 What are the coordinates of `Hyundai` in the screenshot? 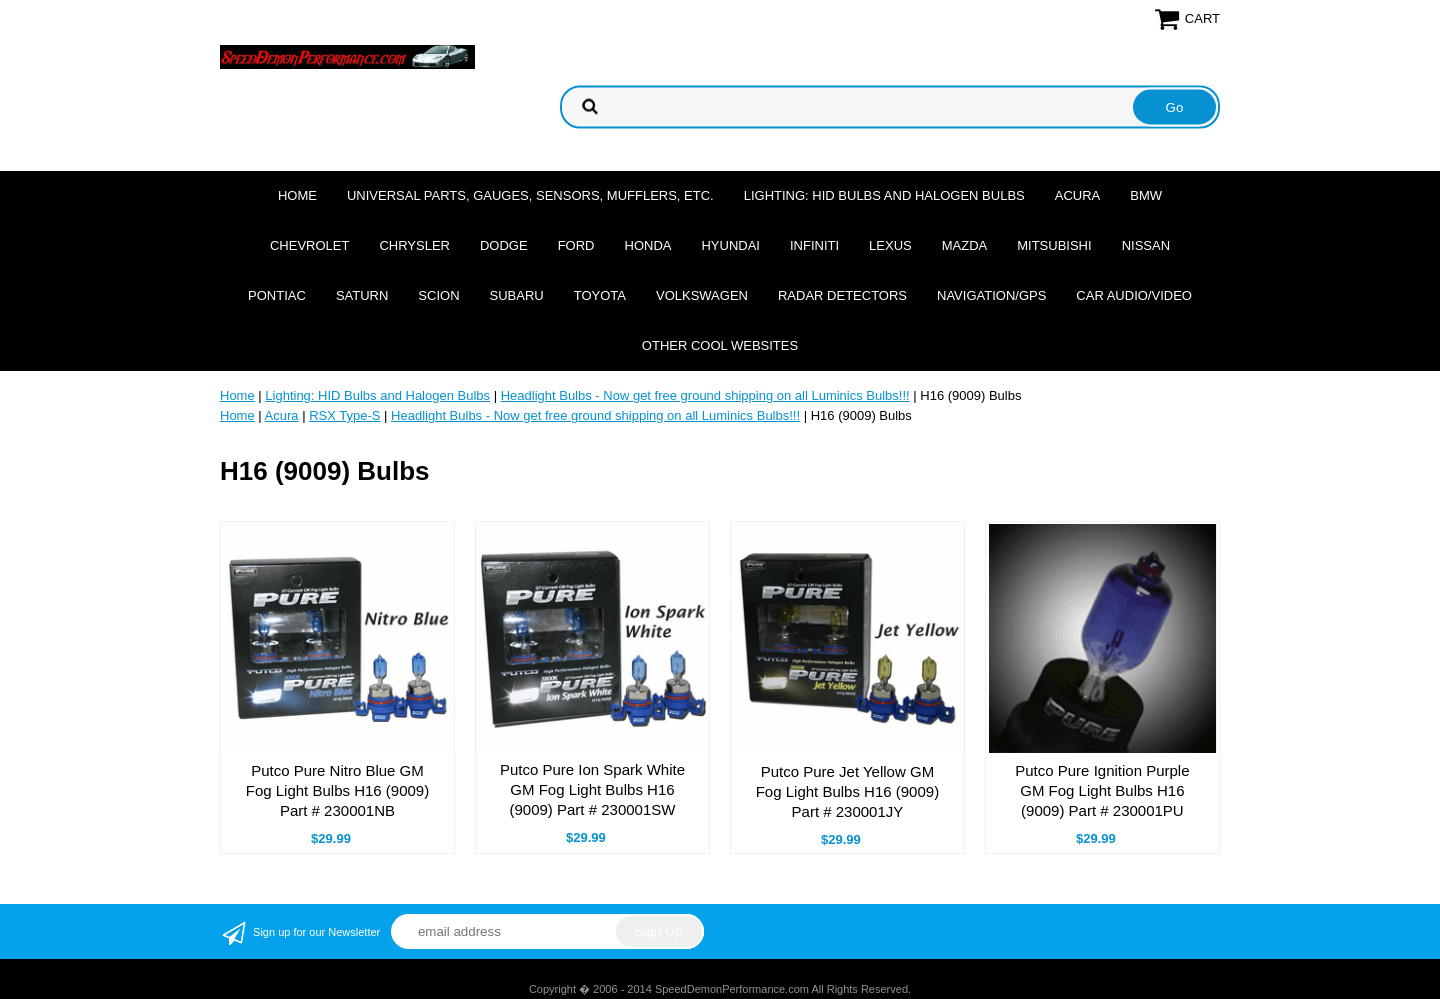 It's located at (730, 245).